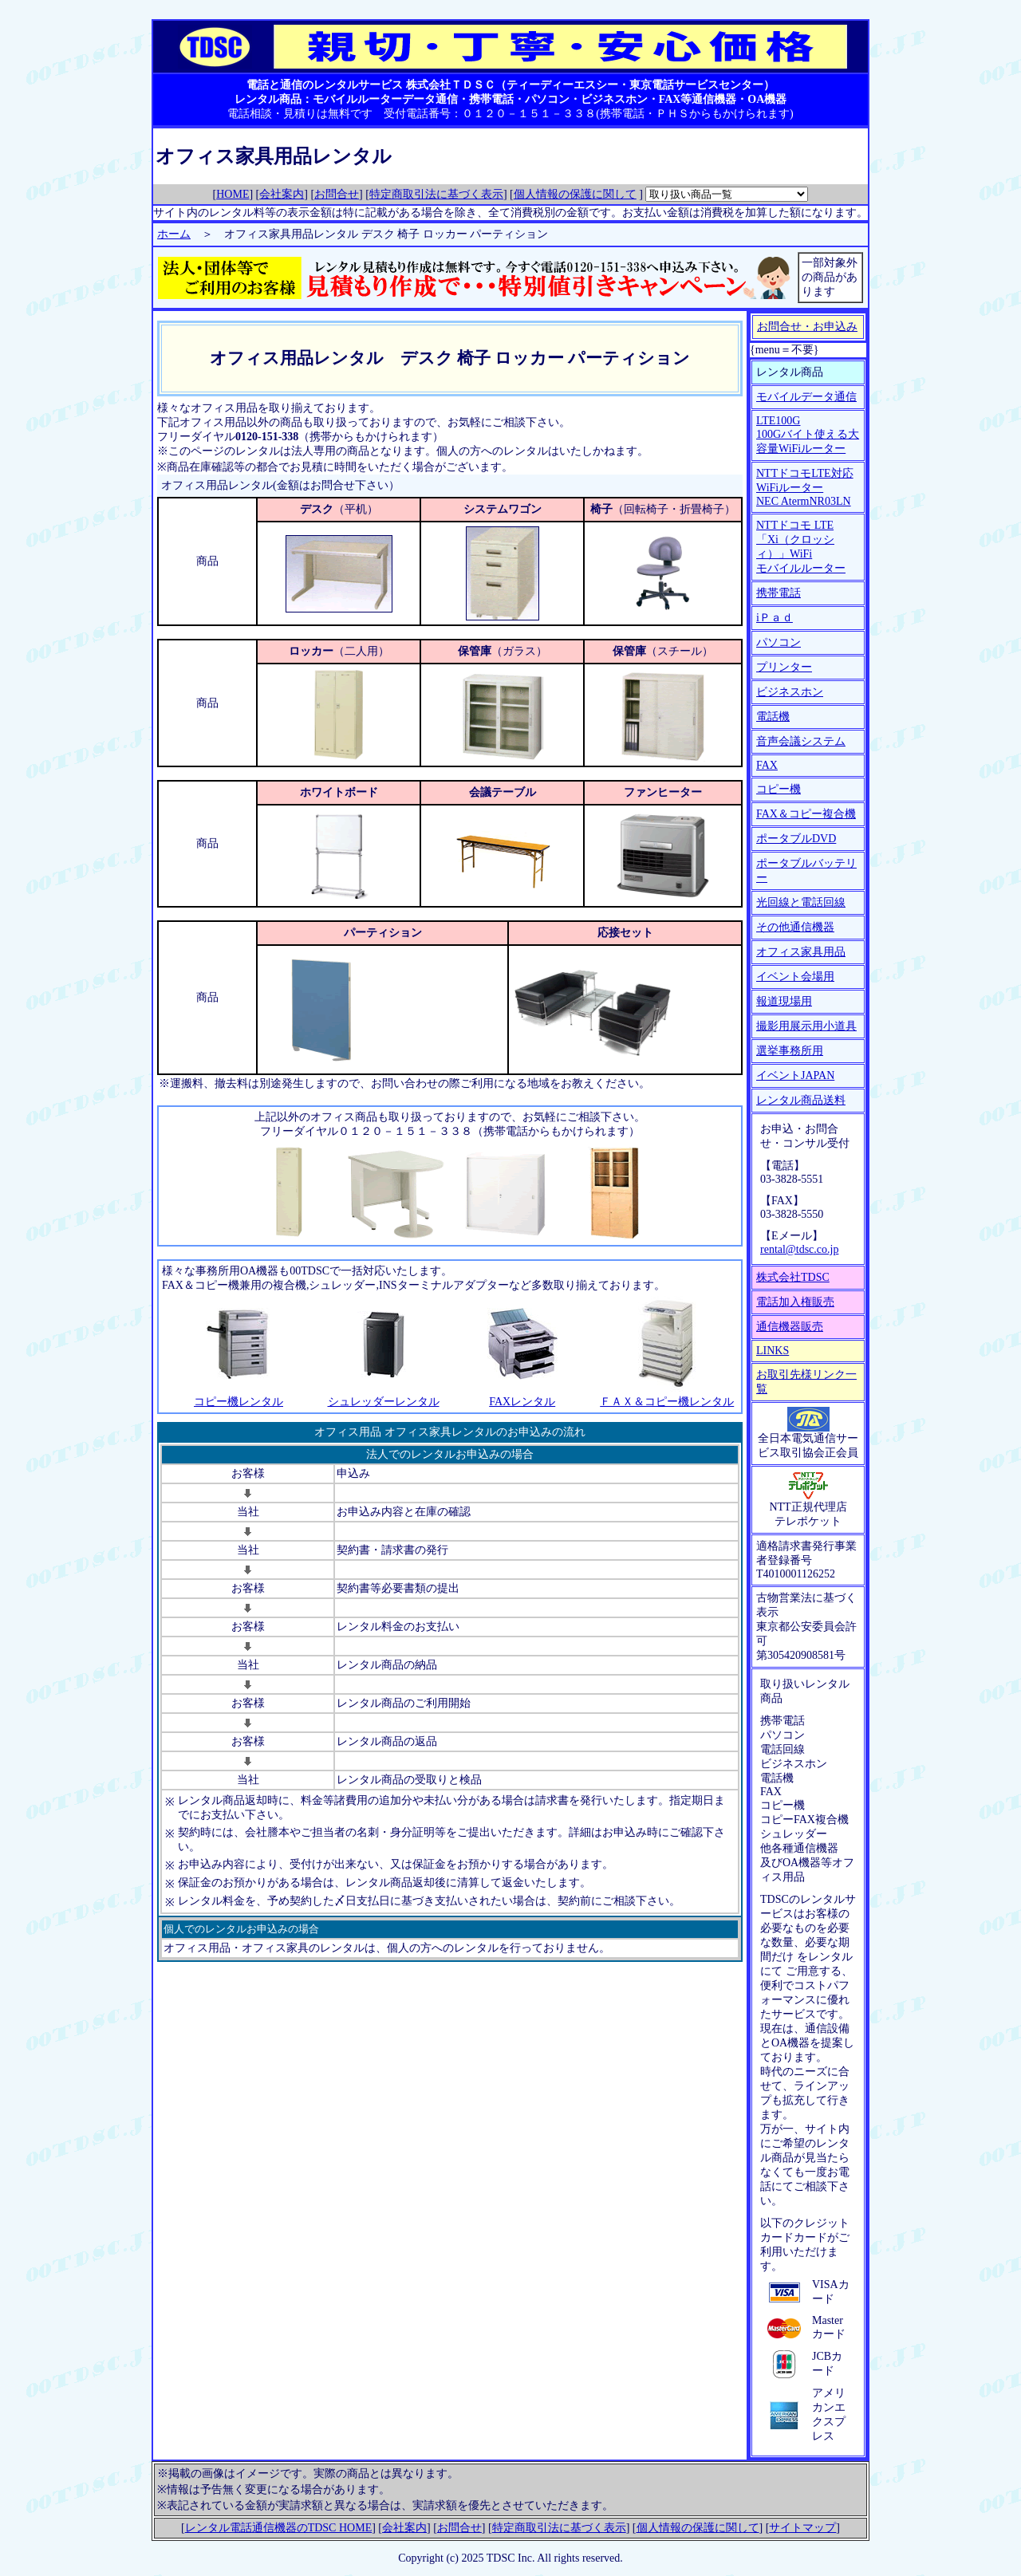 Image resolution: width=1021 pixels, height=2576 pixels. I want to click on FAXレンタル, so click(522, 1402).